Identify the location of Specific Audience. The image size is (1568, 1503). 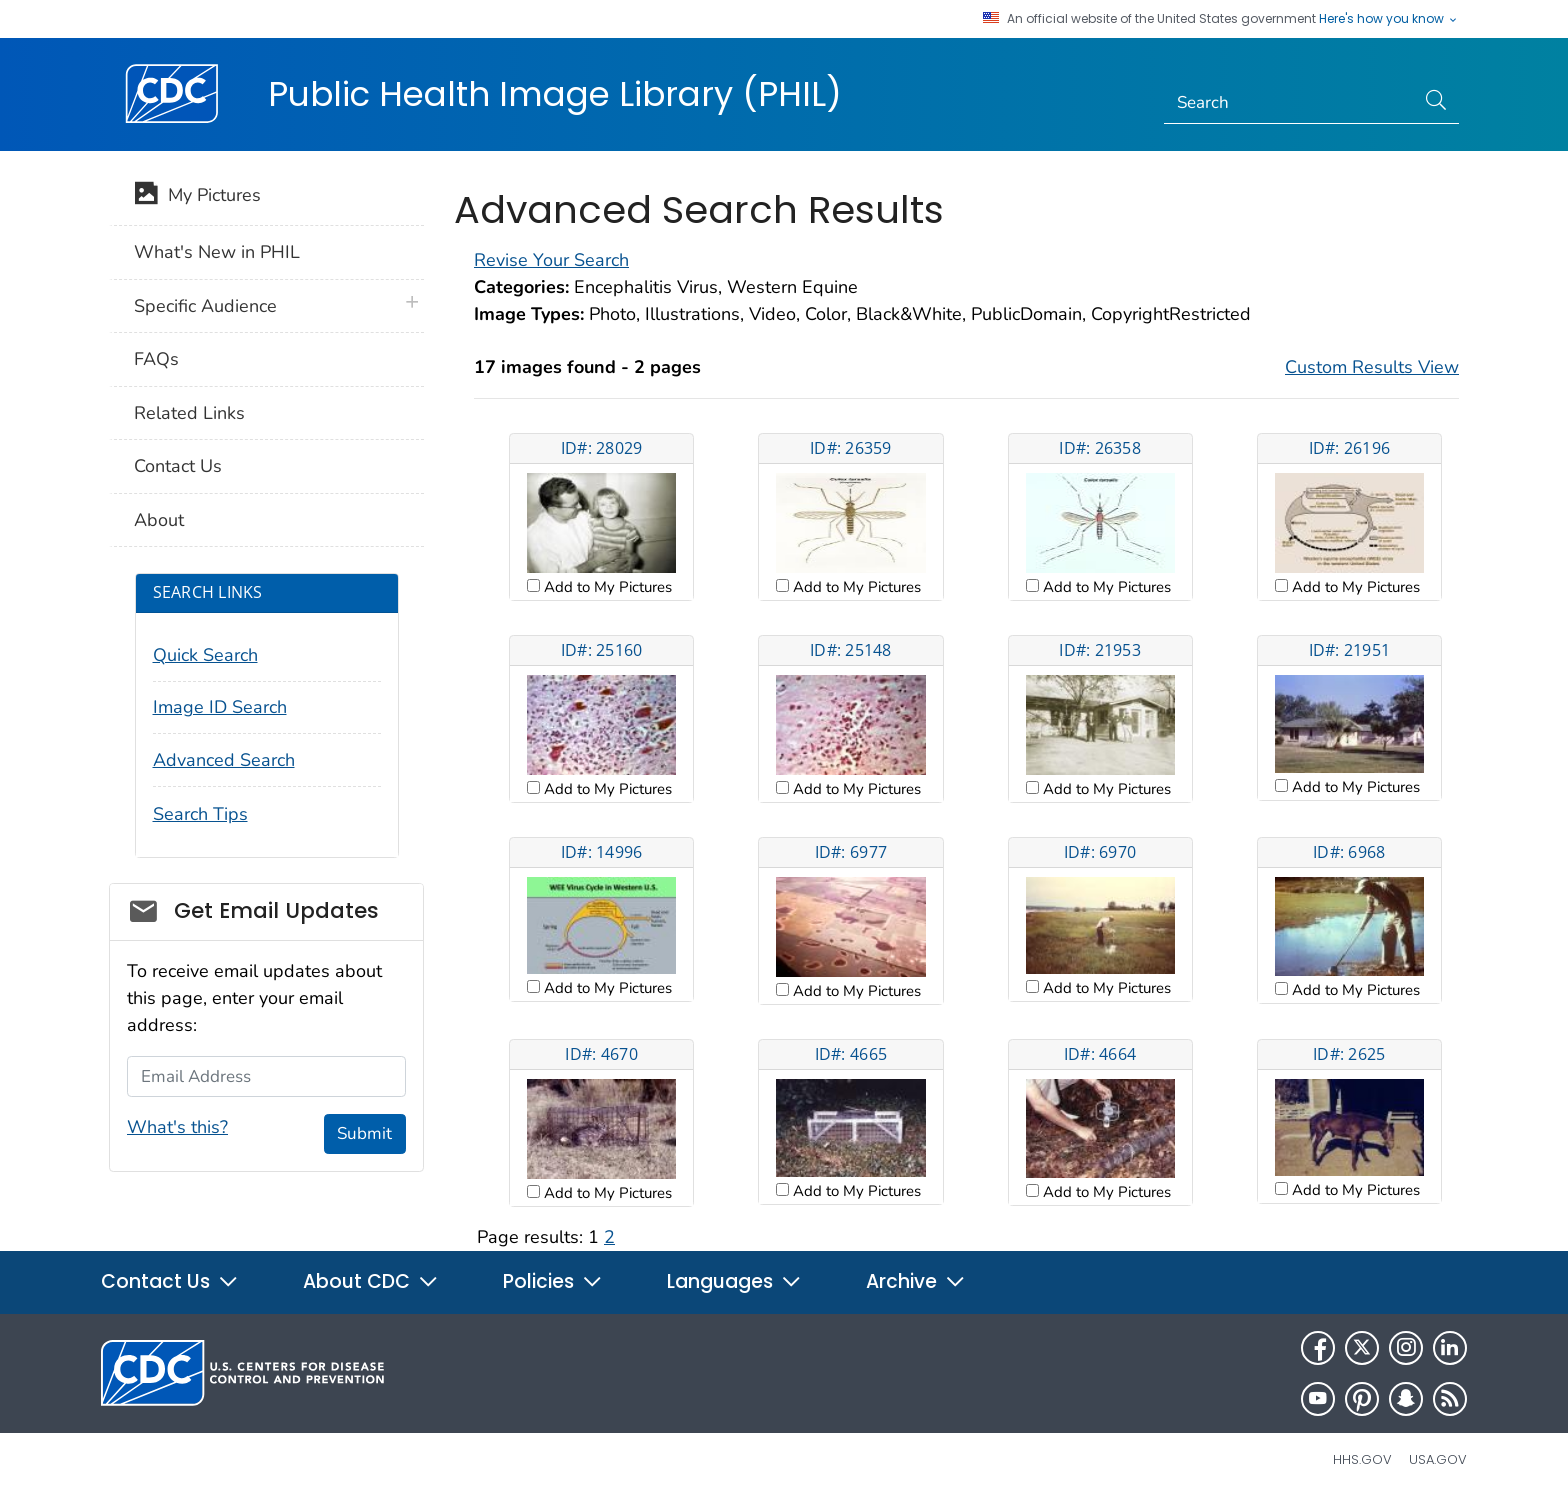
(205, 306).